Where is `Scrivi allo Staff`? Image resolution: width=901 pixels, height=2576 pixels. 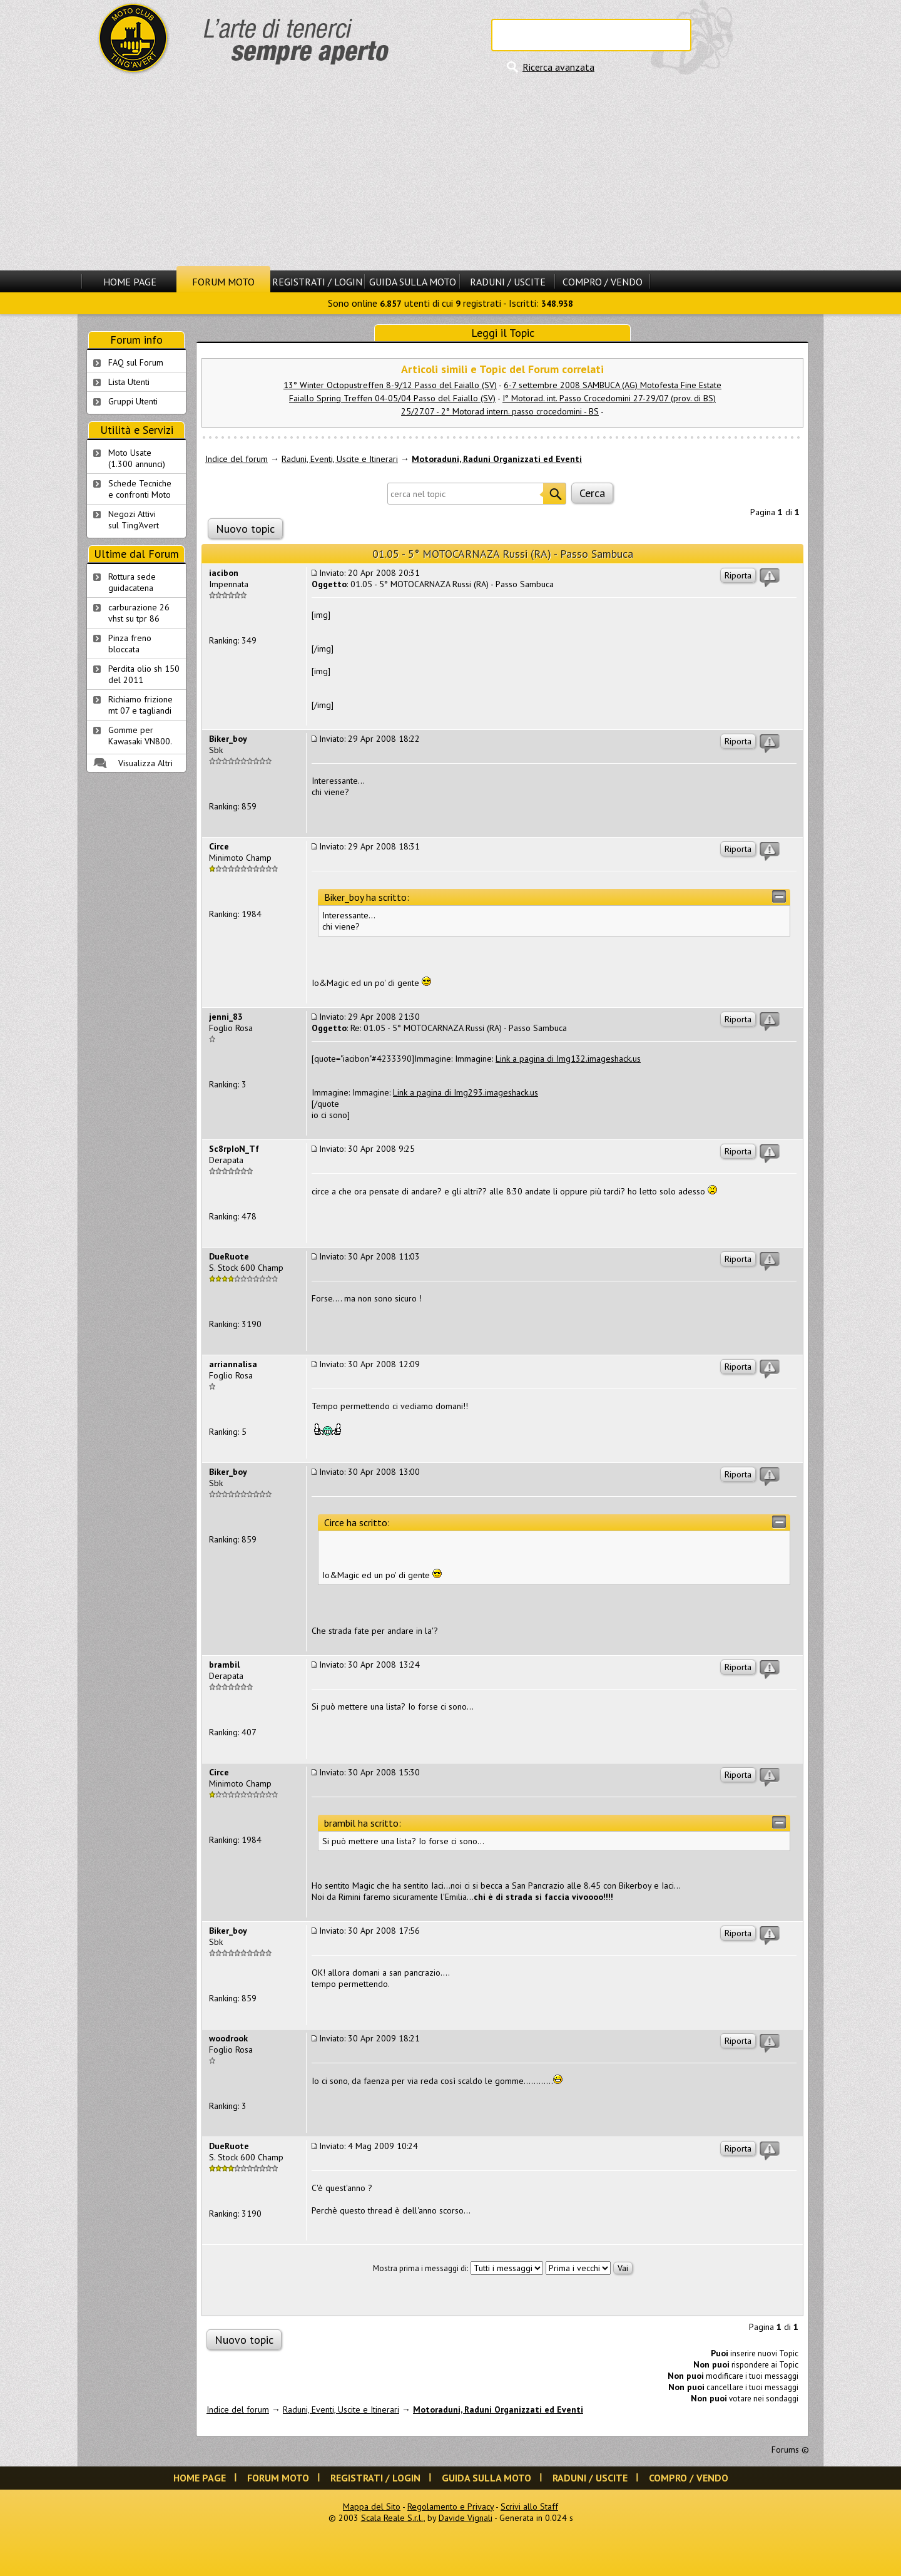 Scrivi allo Staff is located at coordinates (529, 2506).